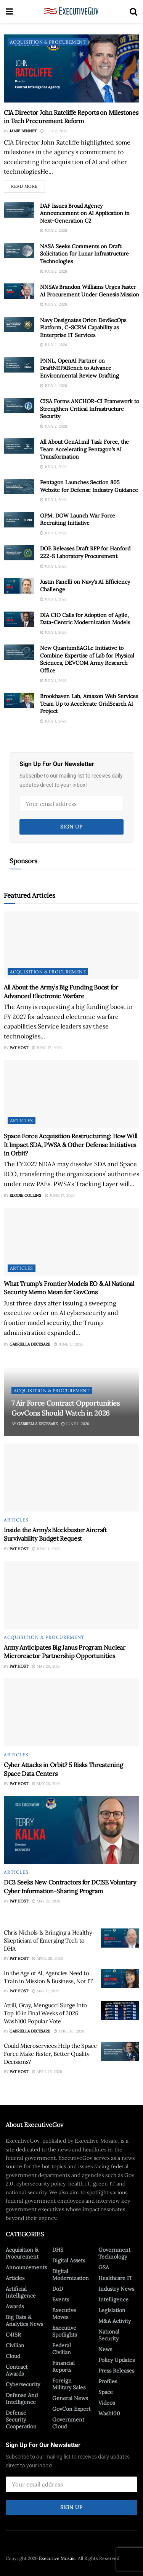 This screenshot has width=143, height=2576. Describe the element at coordinates (60, 2299) in the screenshot. I see `Events` at that location.